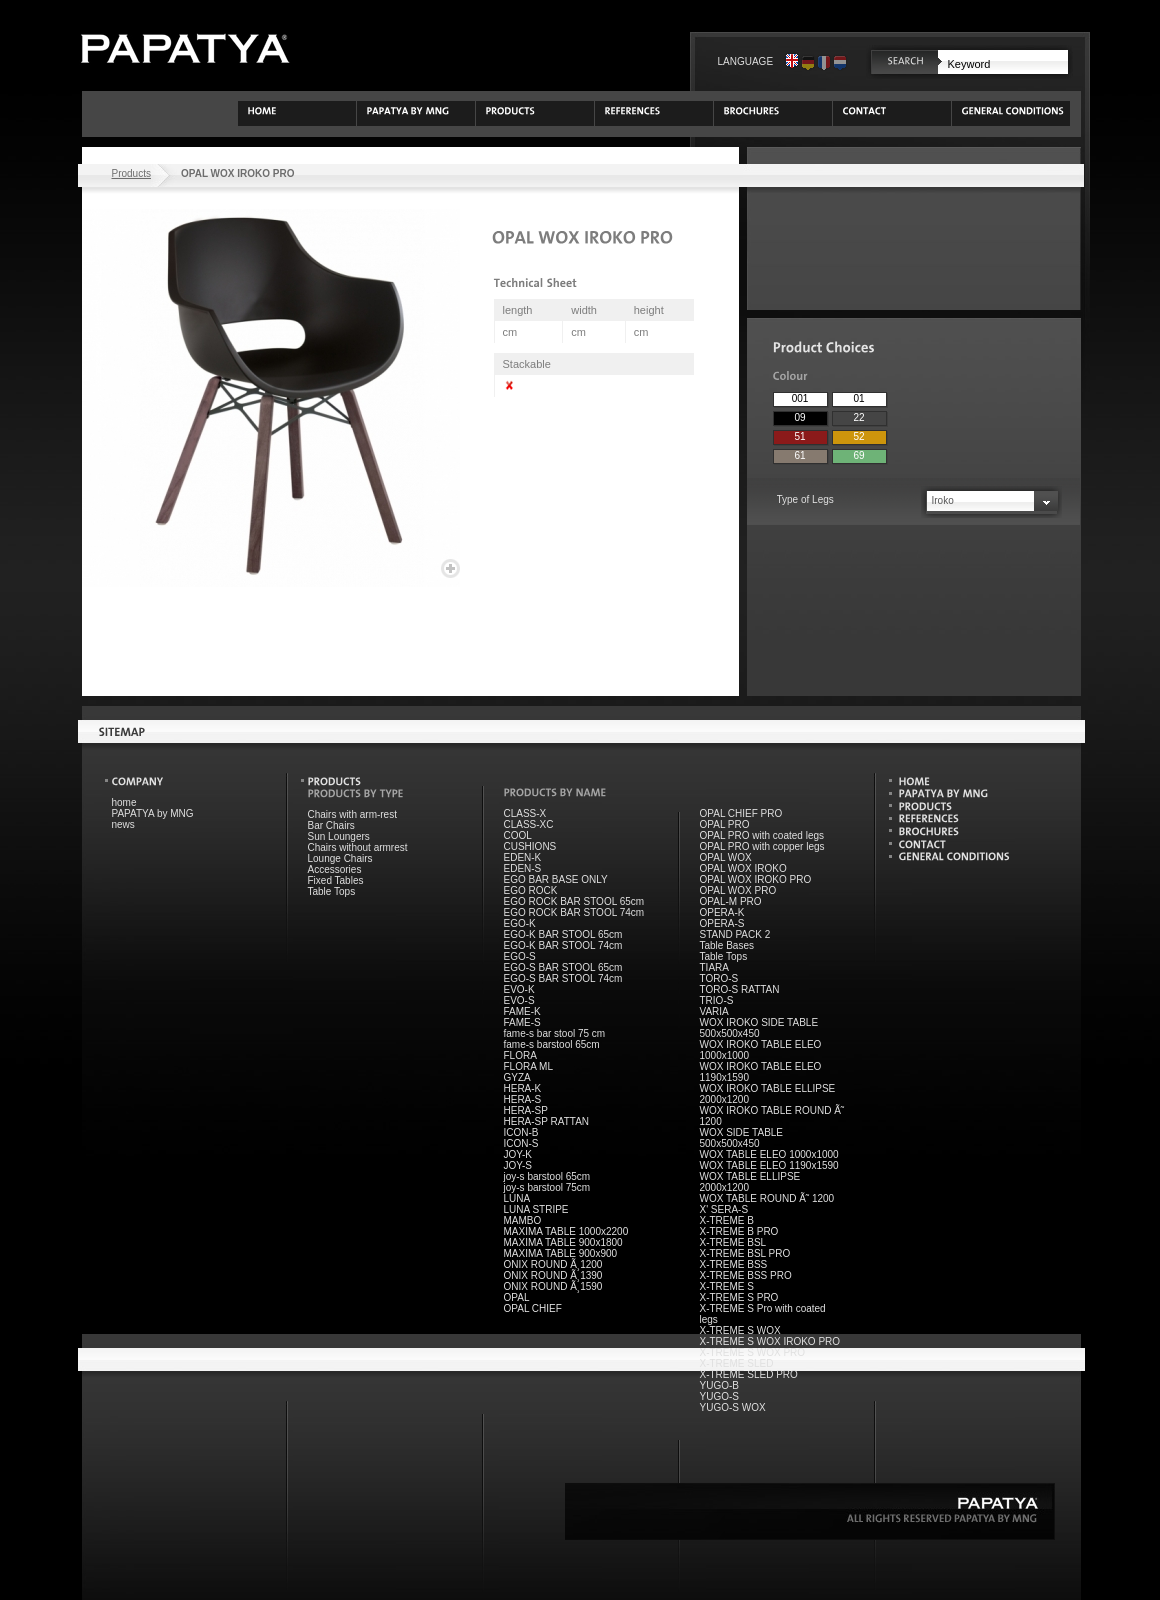 The height and width of the screenshot is (1600, 1160). What do you see at coordinates (727, 1220) in the screenshot?
I see `X-TREME B` at bounding box center [727, 1220].